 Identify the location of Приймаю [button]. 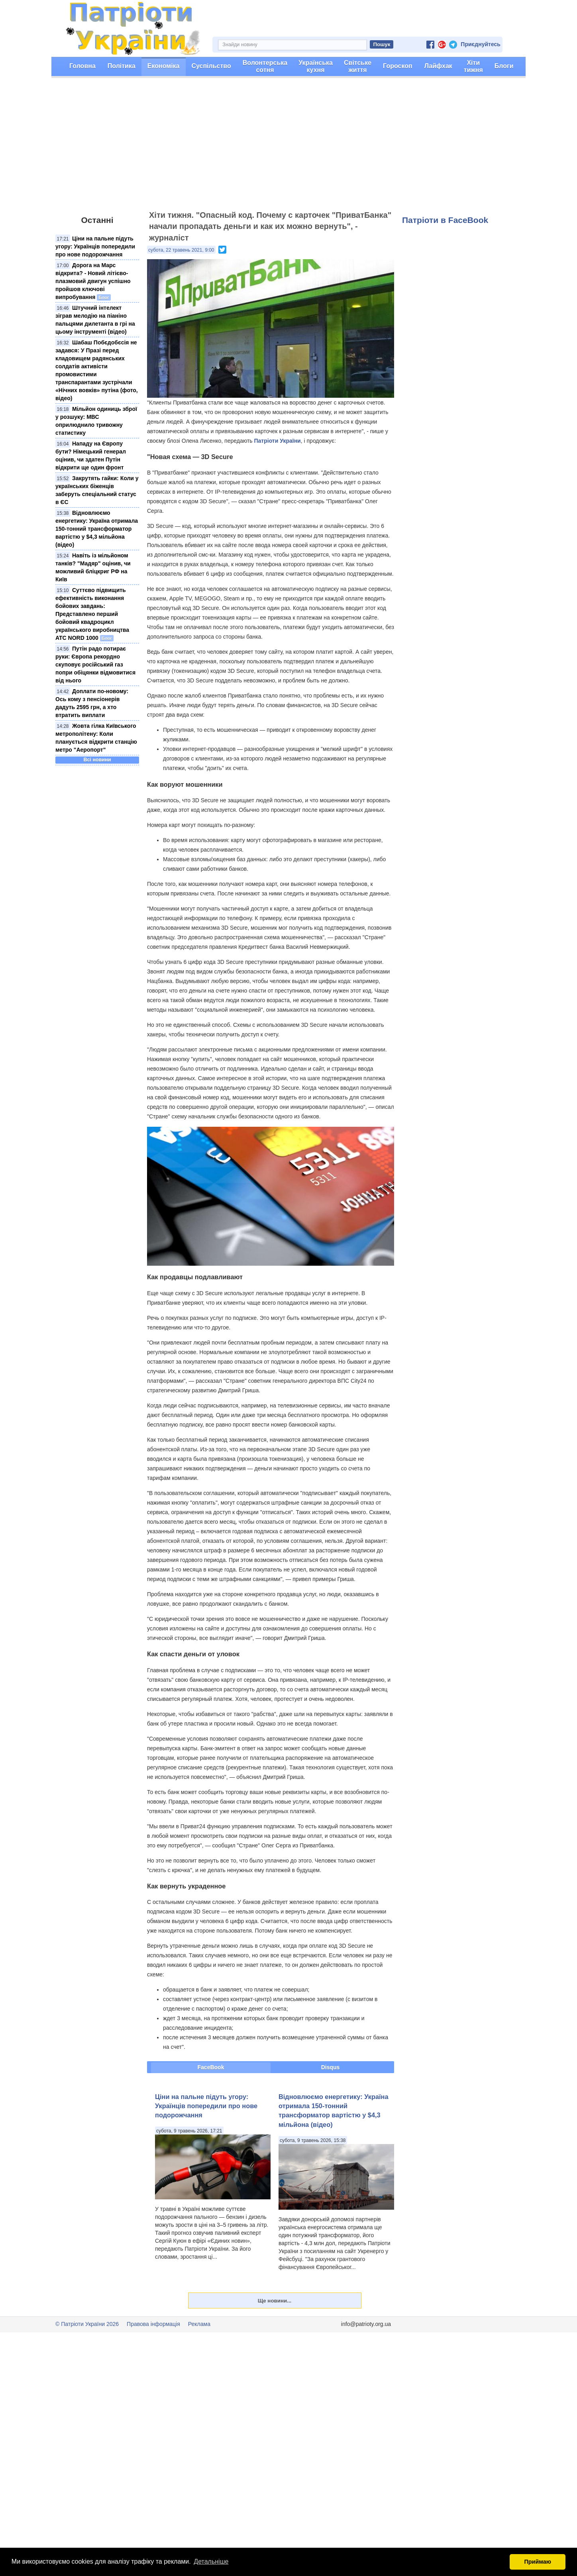
(537, 2561).